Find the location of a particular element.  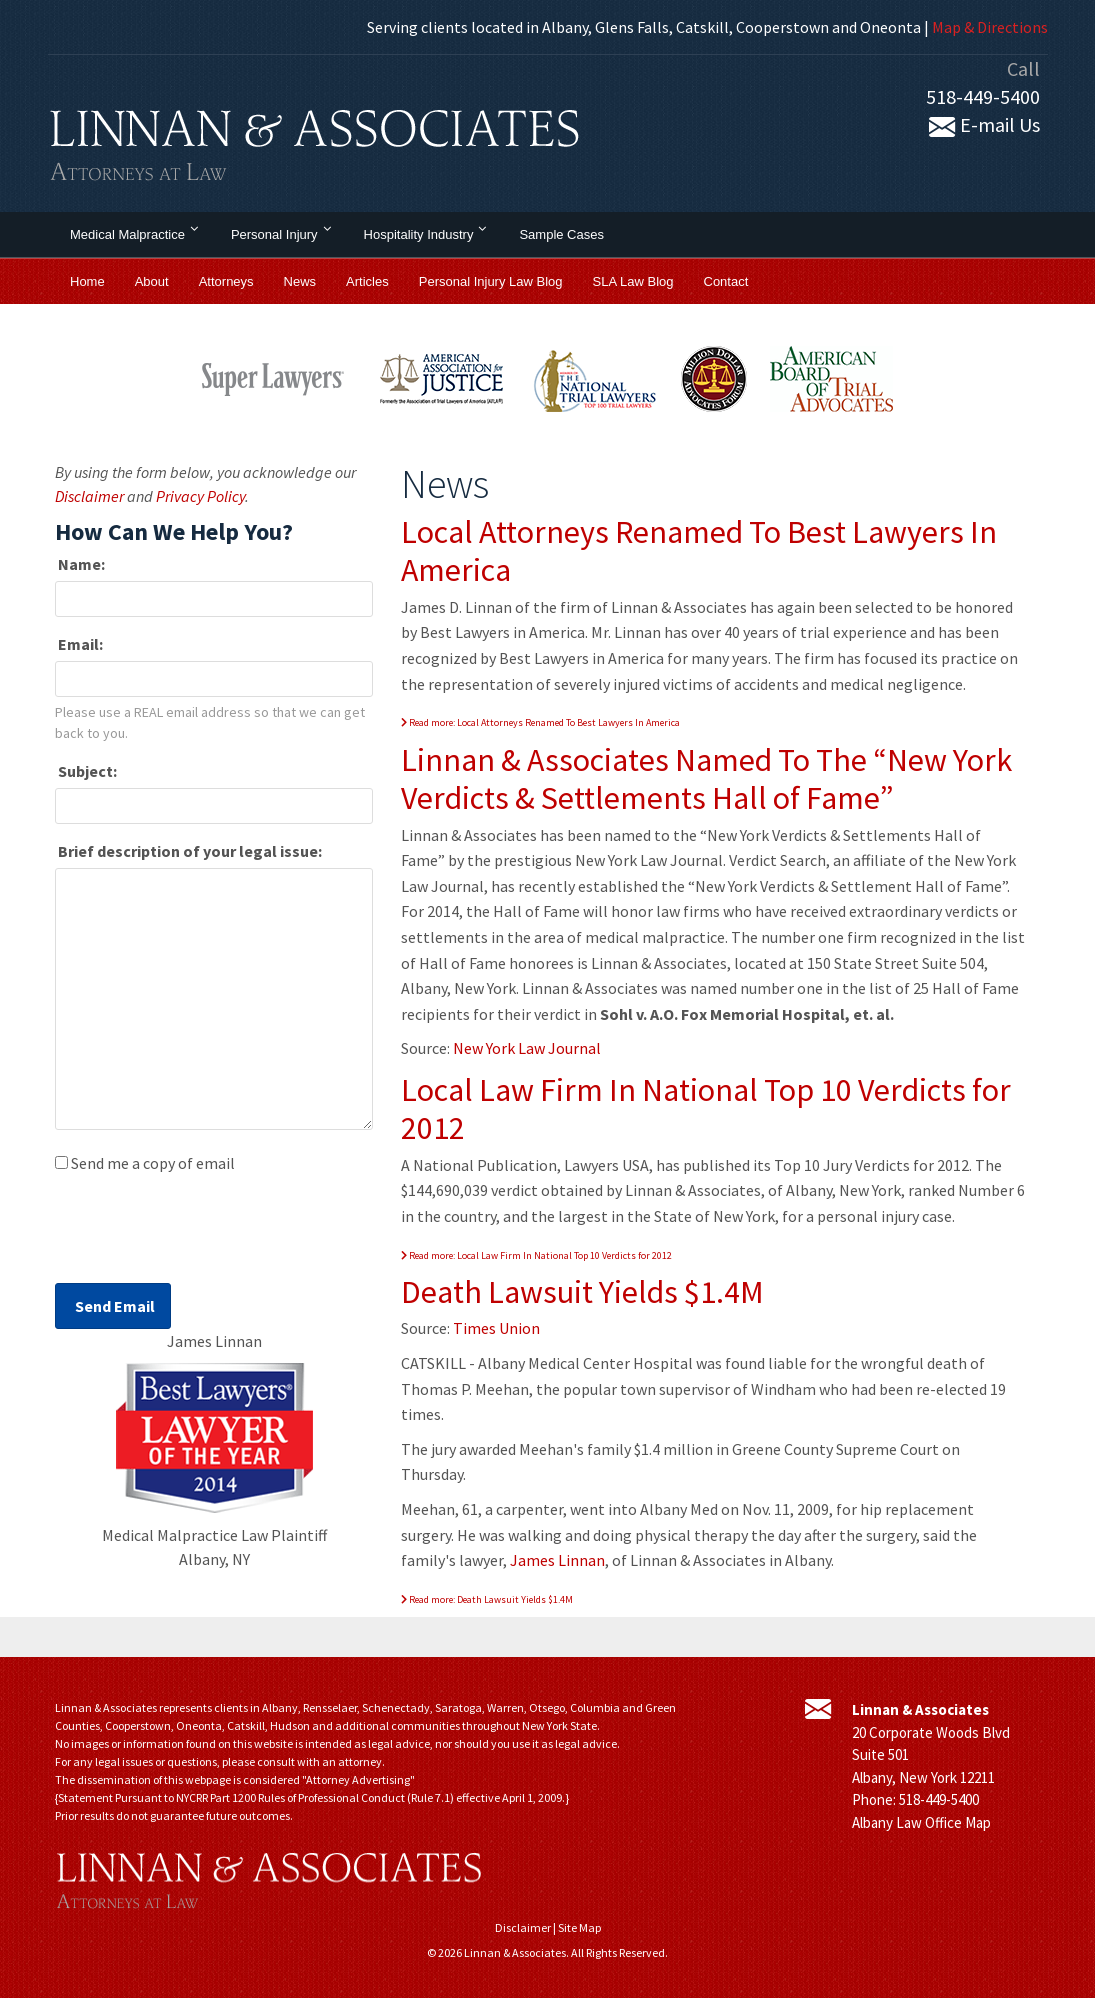

Privacy Policy is located at coordinates (200, 496).